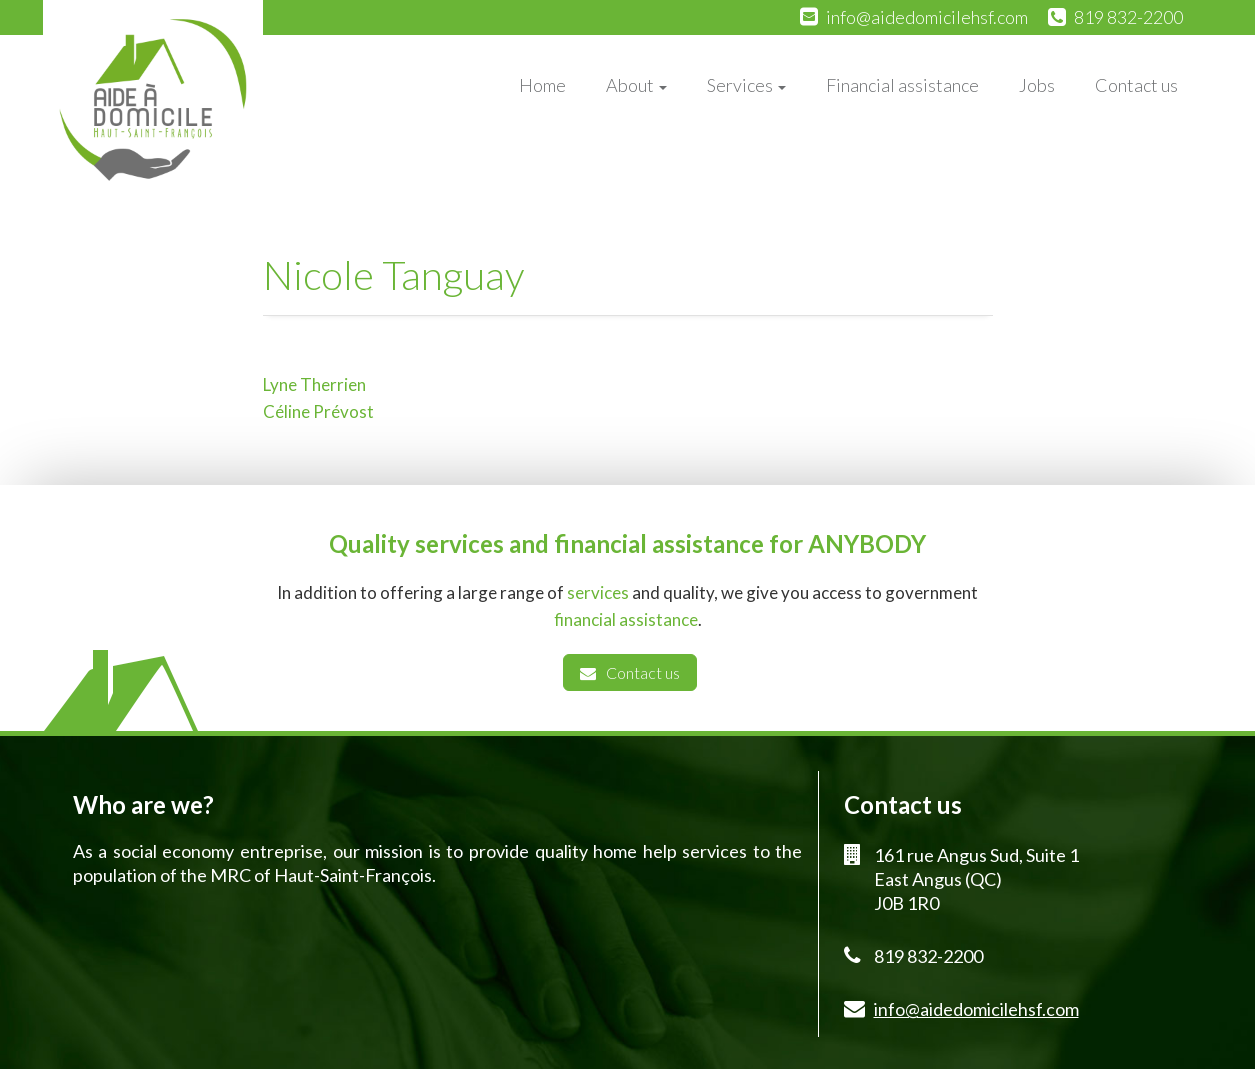  Describe the element at coordinates (1136, 85) in the screenshot. I see `Contact us` at that location.